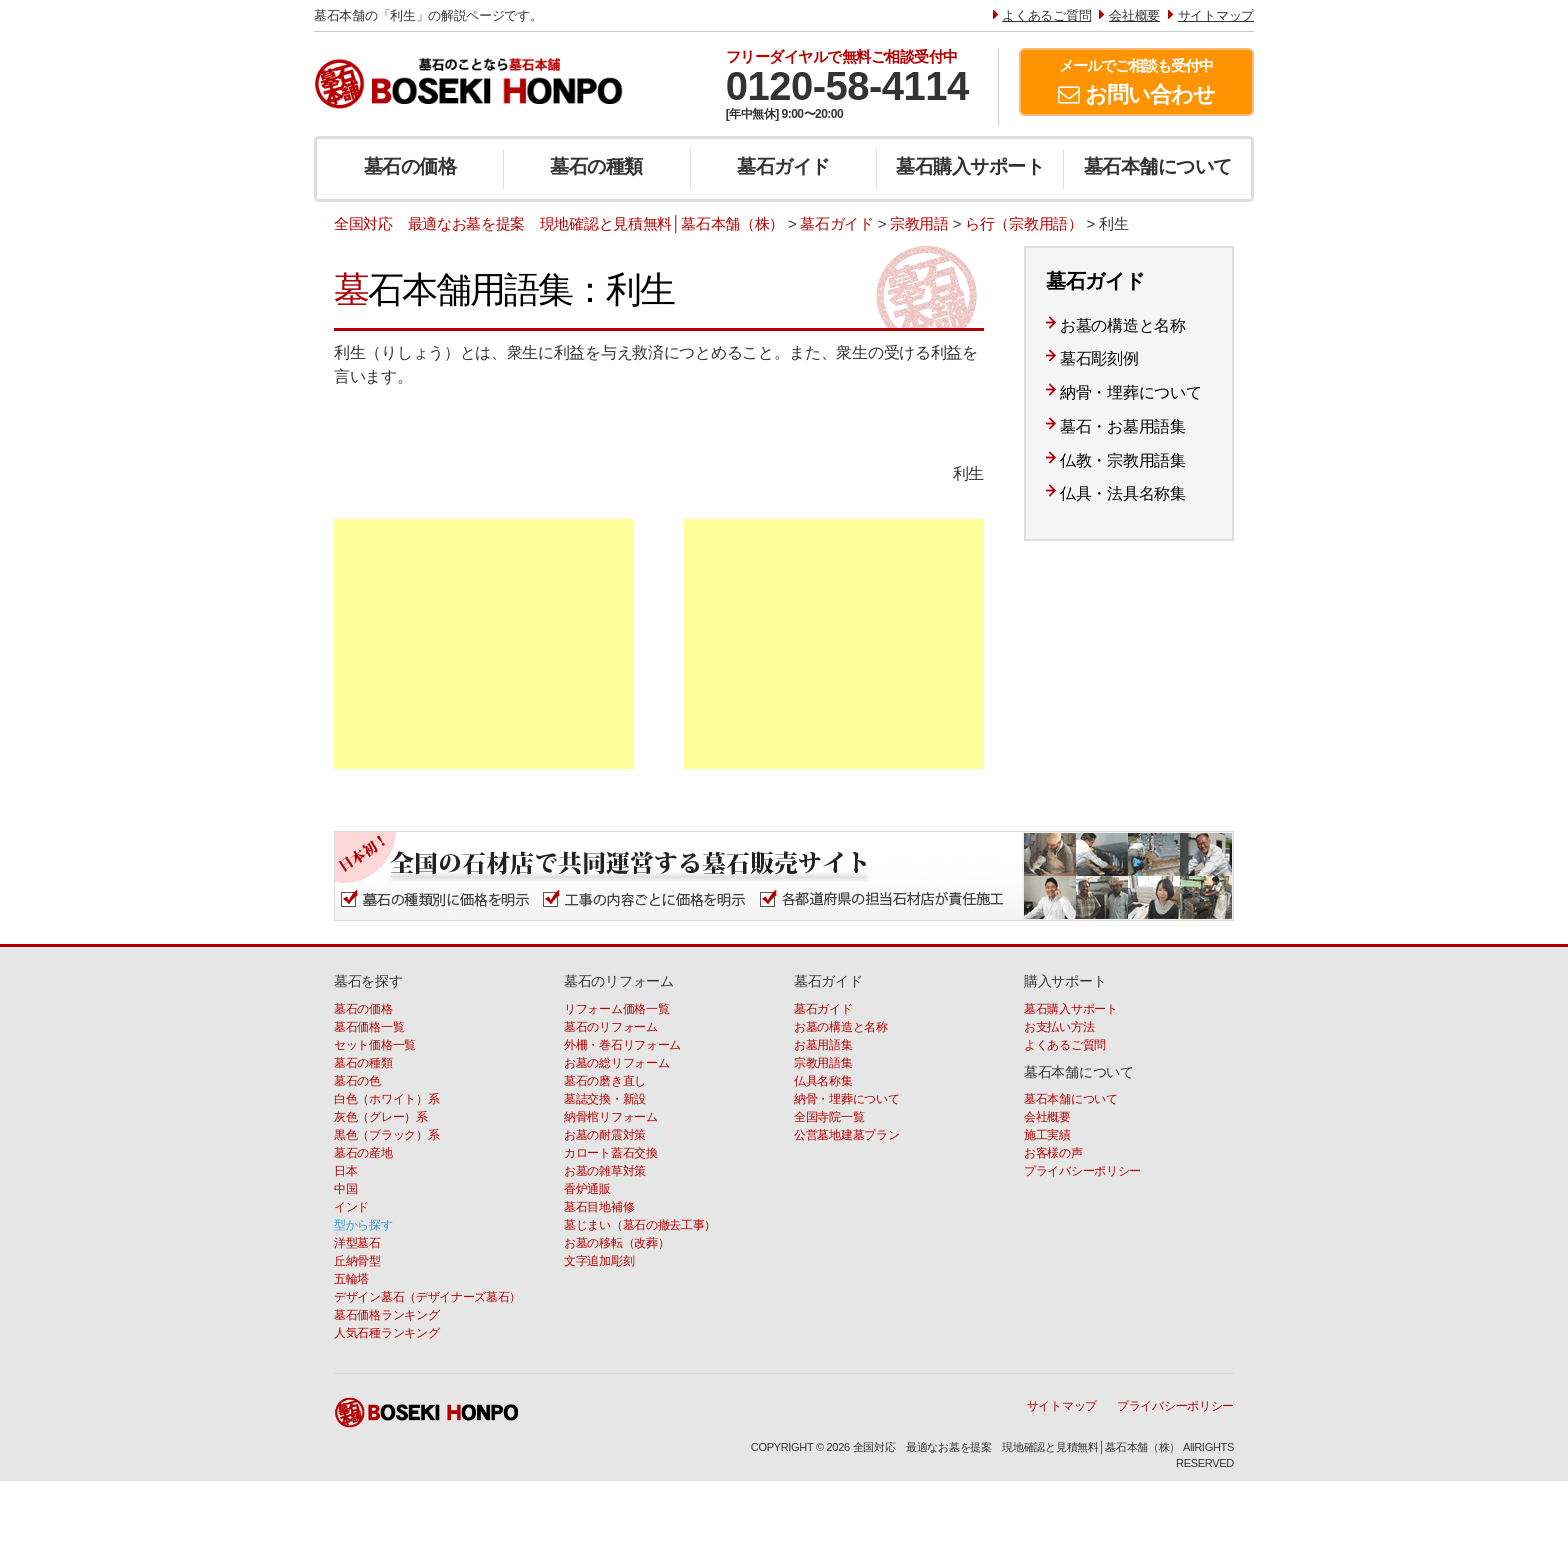 The height and width of the screenshot is (1541, 1568). What do you see at coordinates (1123, 325) in the screenshot?
I see `お墓の構造と名称` at bounding box center [1123, 325].